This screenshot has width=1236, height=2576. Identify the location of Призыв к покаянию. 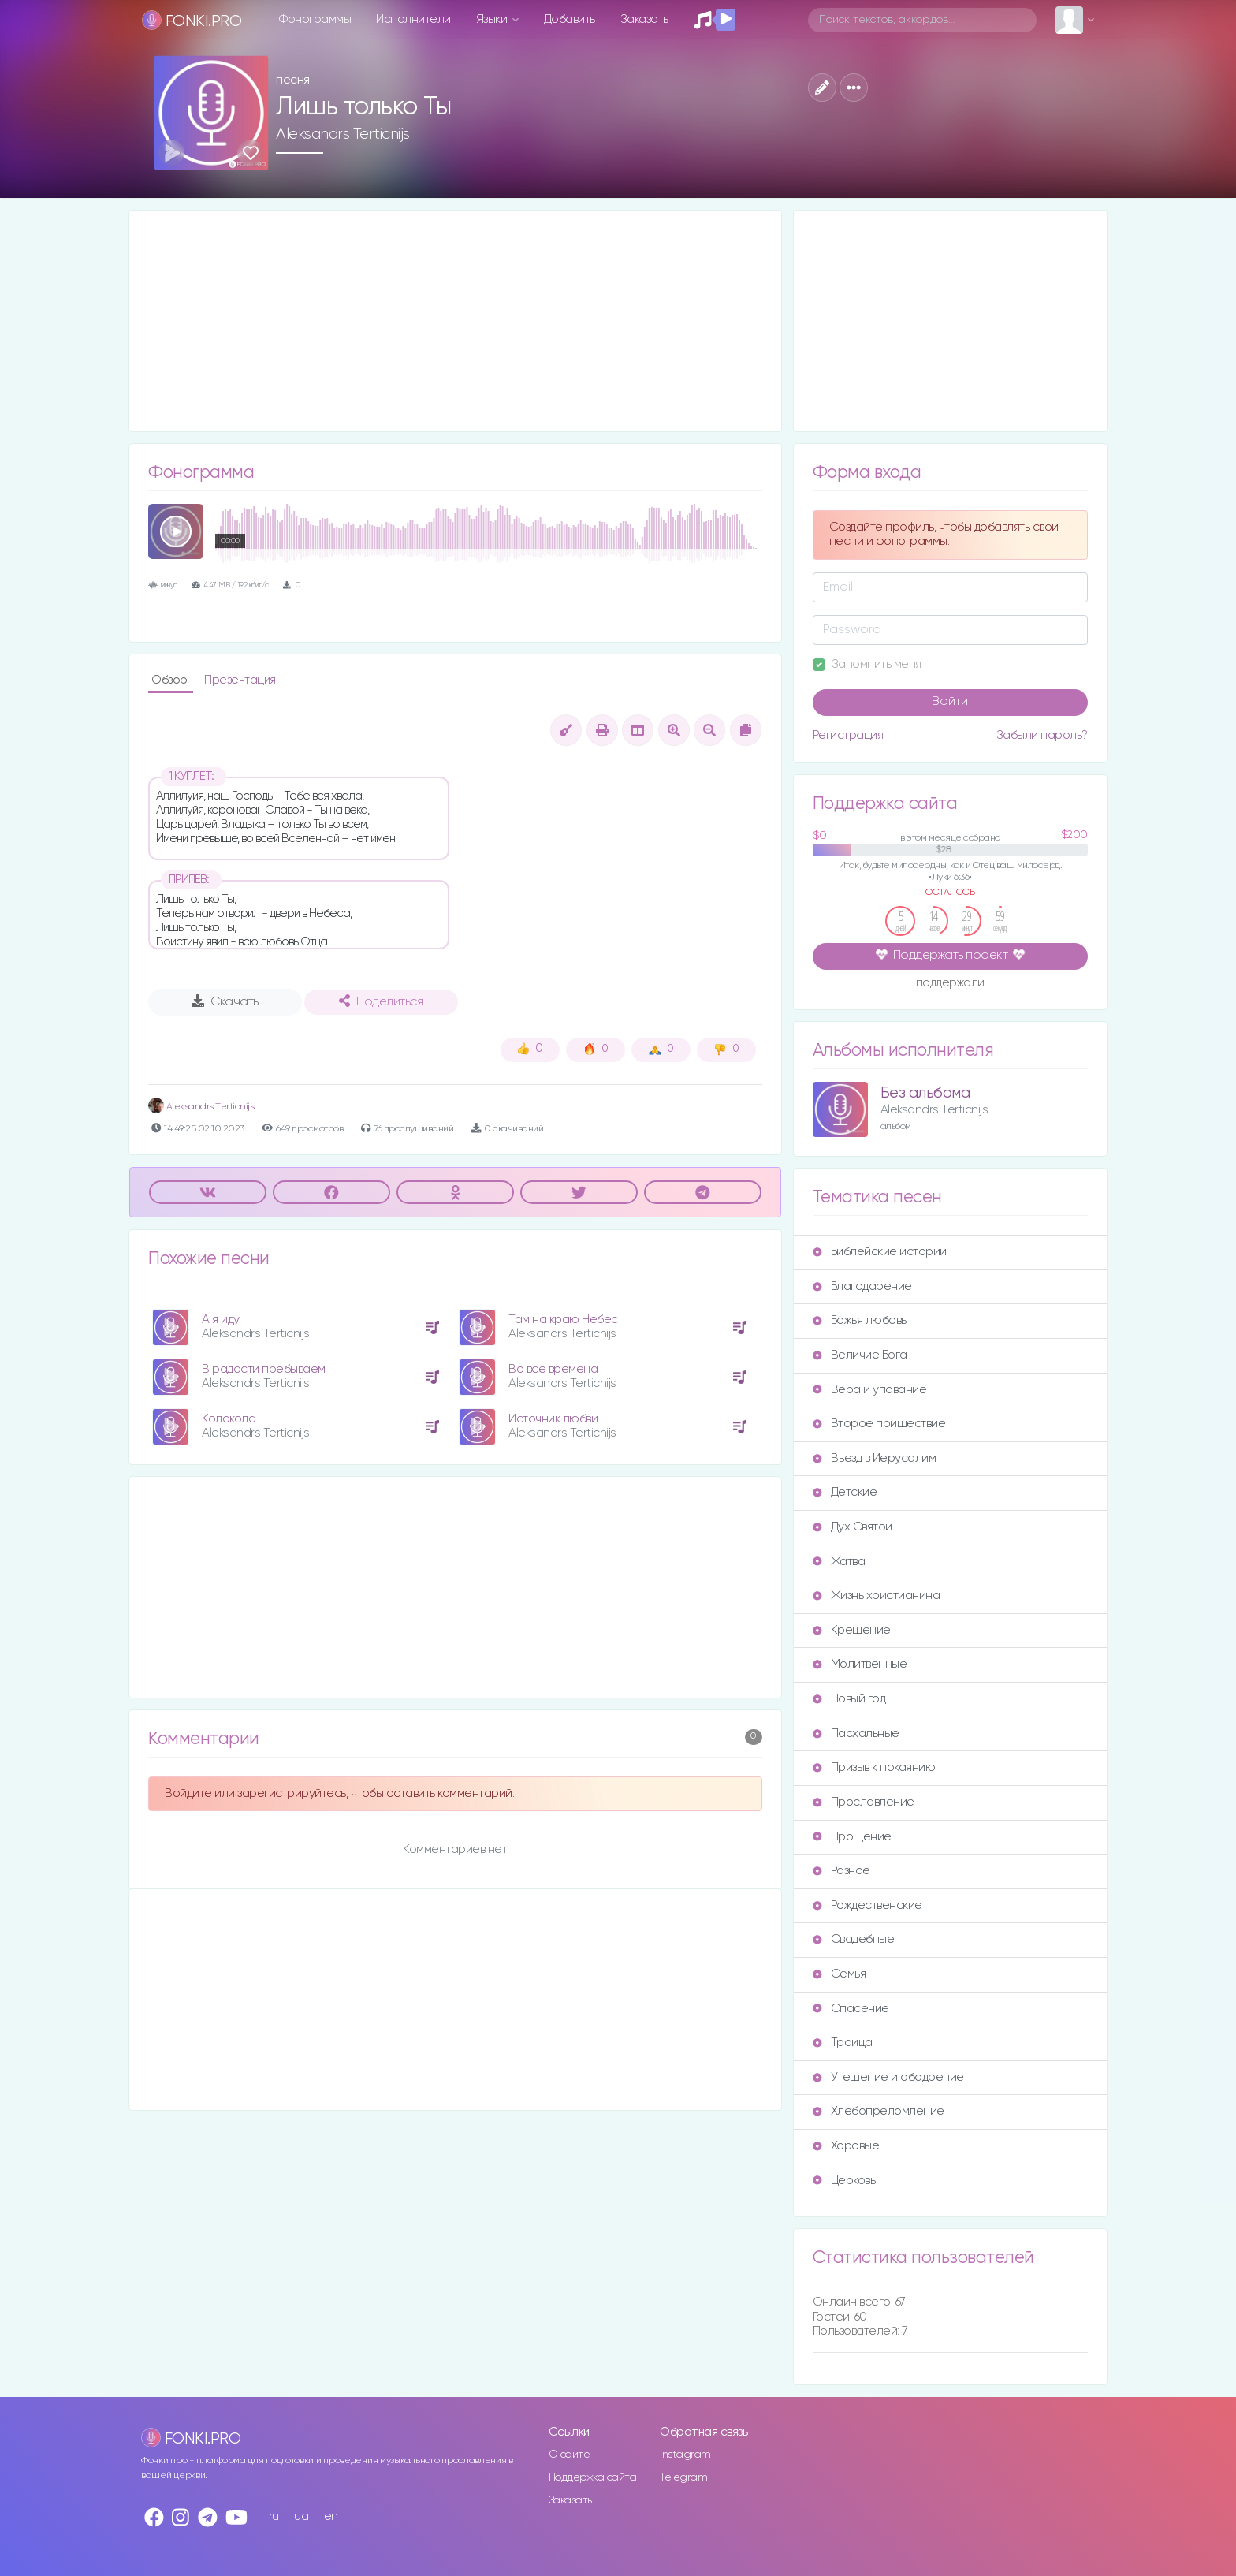
(874, 1767).